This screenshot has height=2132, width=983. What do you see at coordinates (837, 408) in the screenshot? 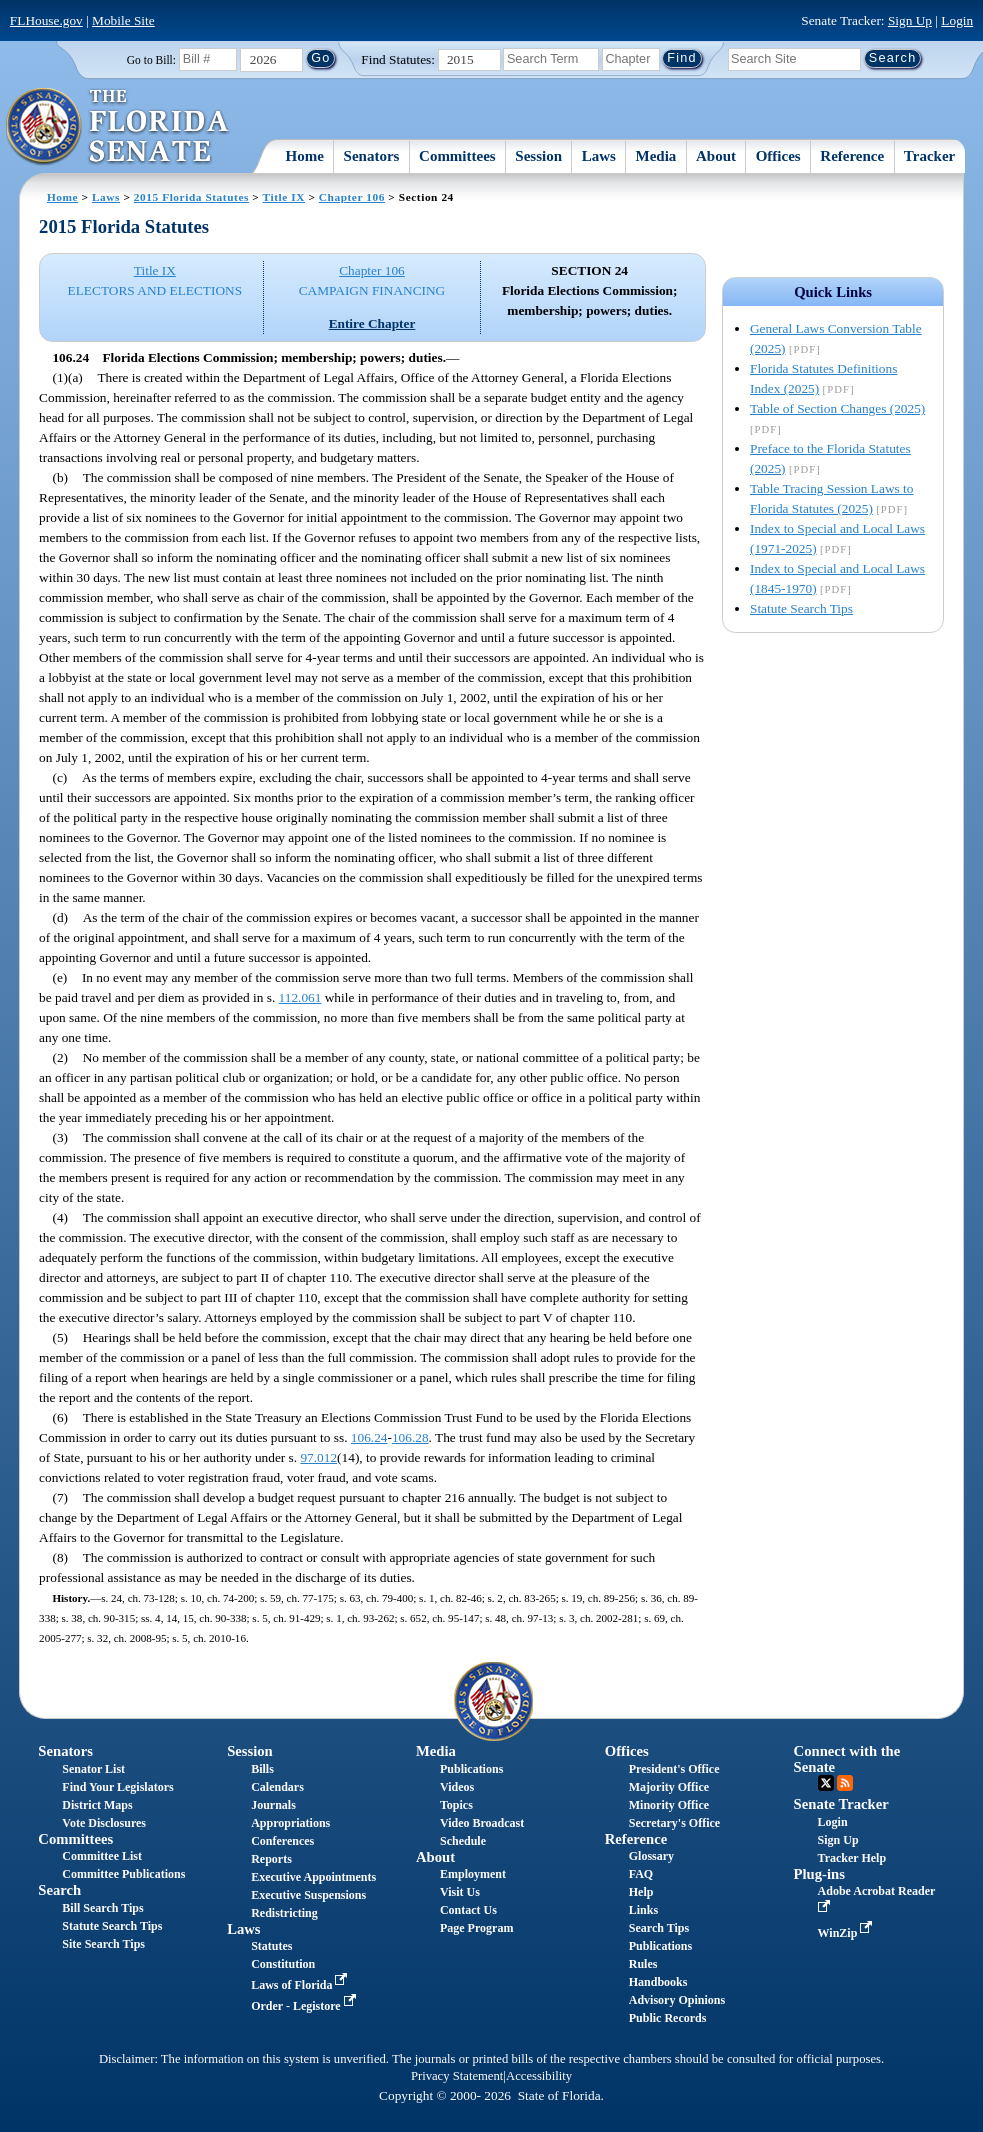
I see `Table of Section Changes (2025)` at bounding box center [837, 408].